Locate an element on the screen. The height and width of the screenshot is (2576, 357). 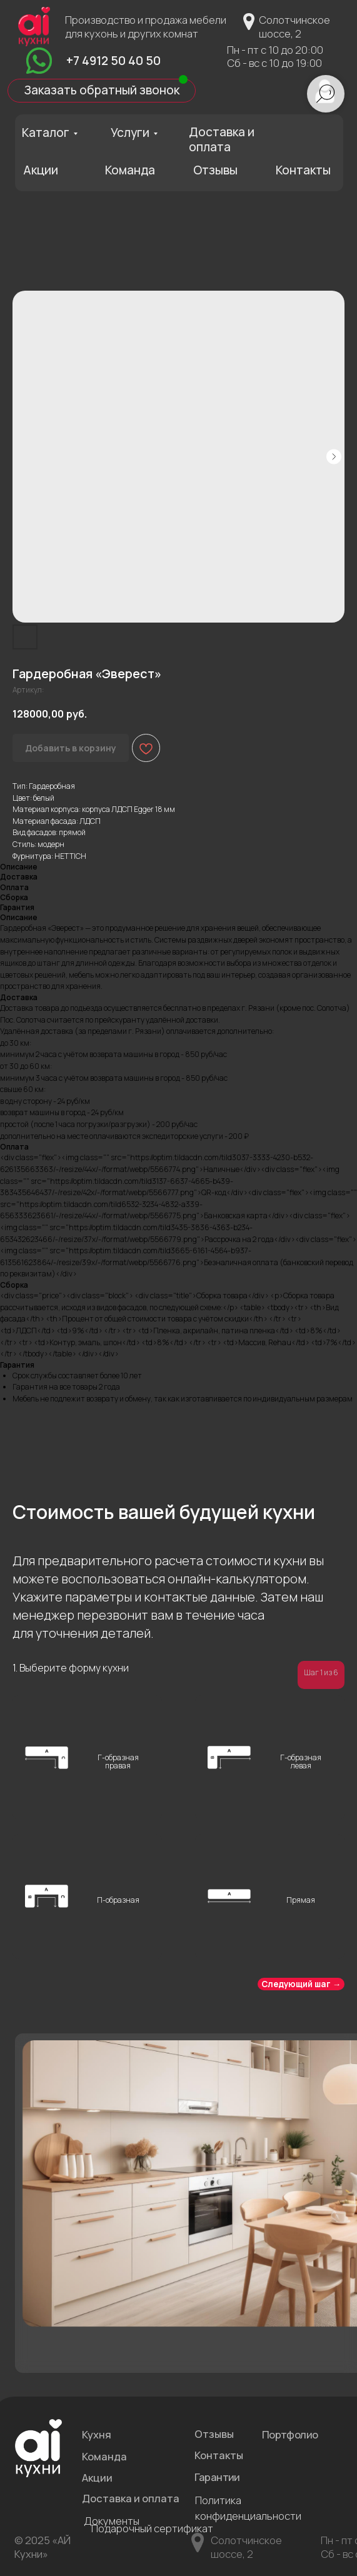
Контакты is located at coordinates (303, 170).